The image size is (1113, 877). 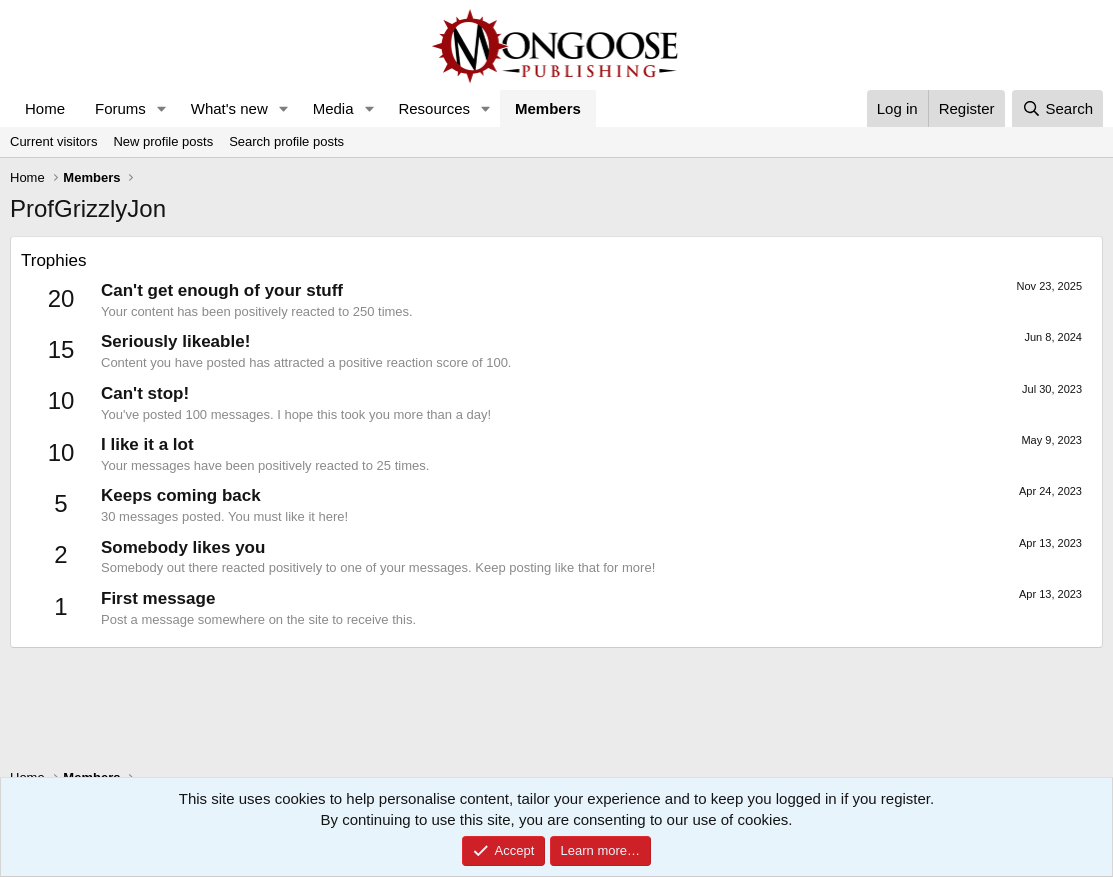 What do you see at coordinates (434, 108) in the screenshot?
I see `Resources` at bounding box center [434, 108].